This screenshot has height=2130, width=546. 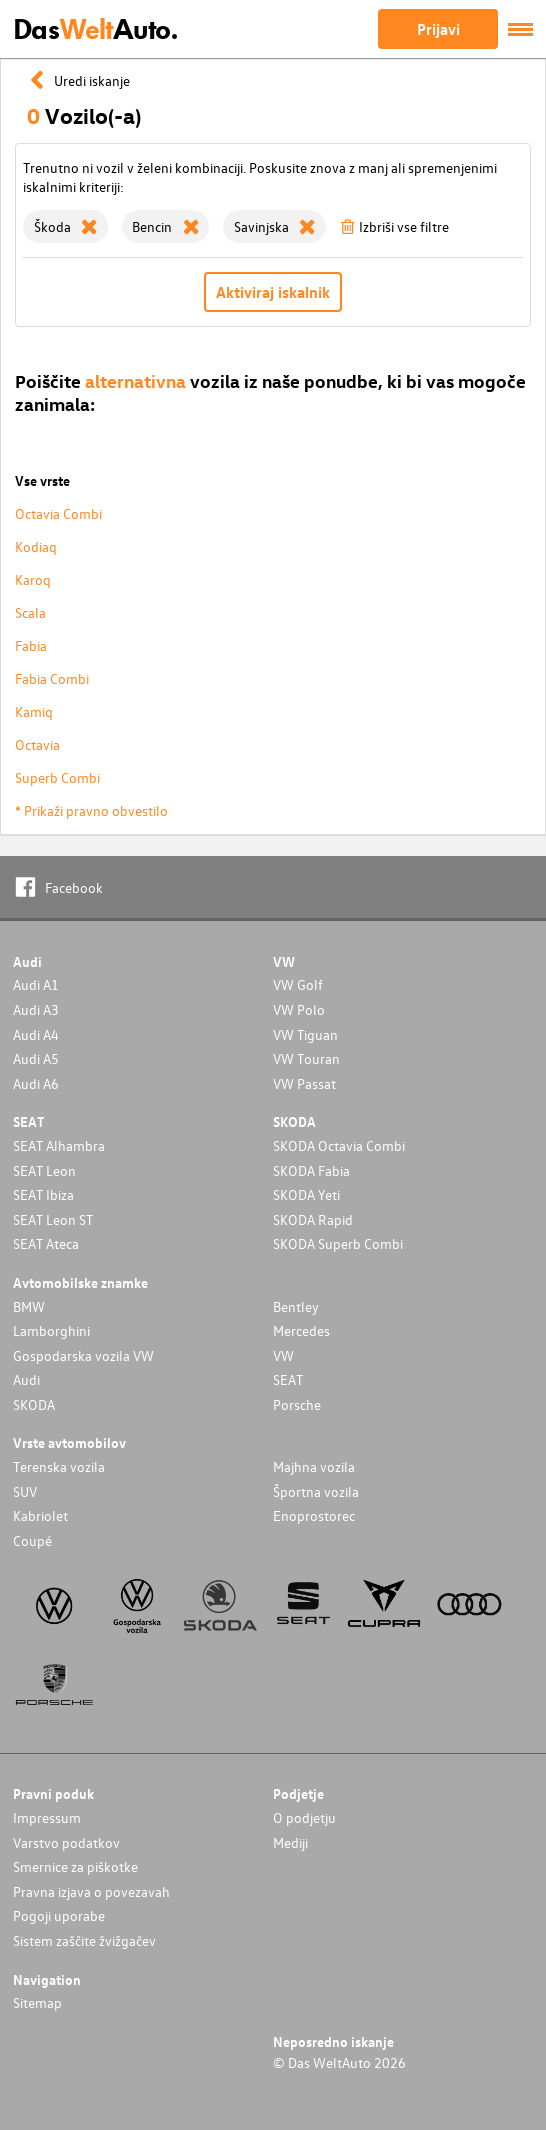 I want to click on Audi A5, so click(x=36, y=1058).